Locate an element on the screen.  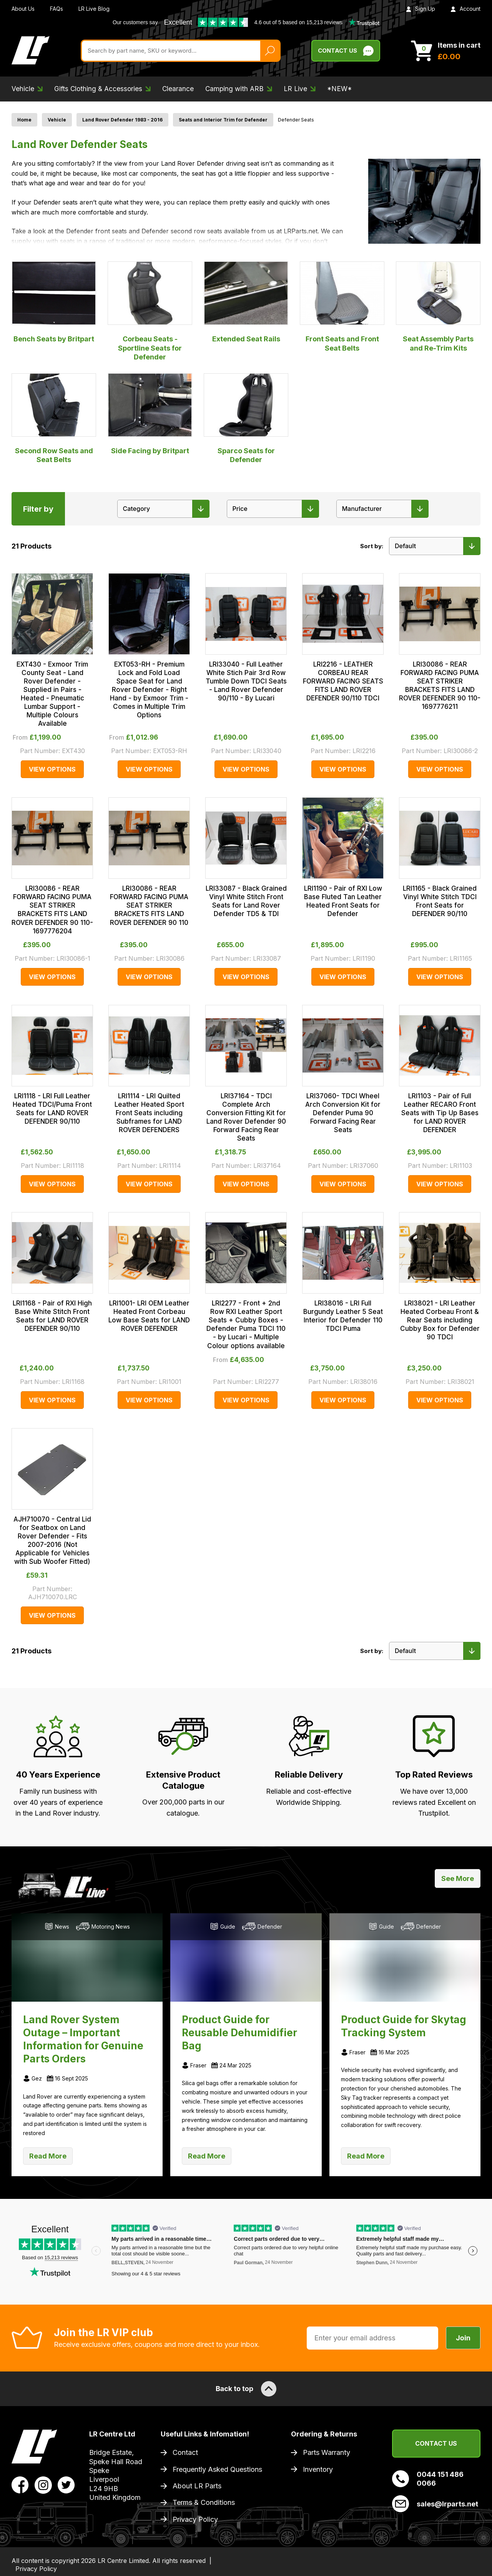
[View Cart] is located at coordinates (445, 51).